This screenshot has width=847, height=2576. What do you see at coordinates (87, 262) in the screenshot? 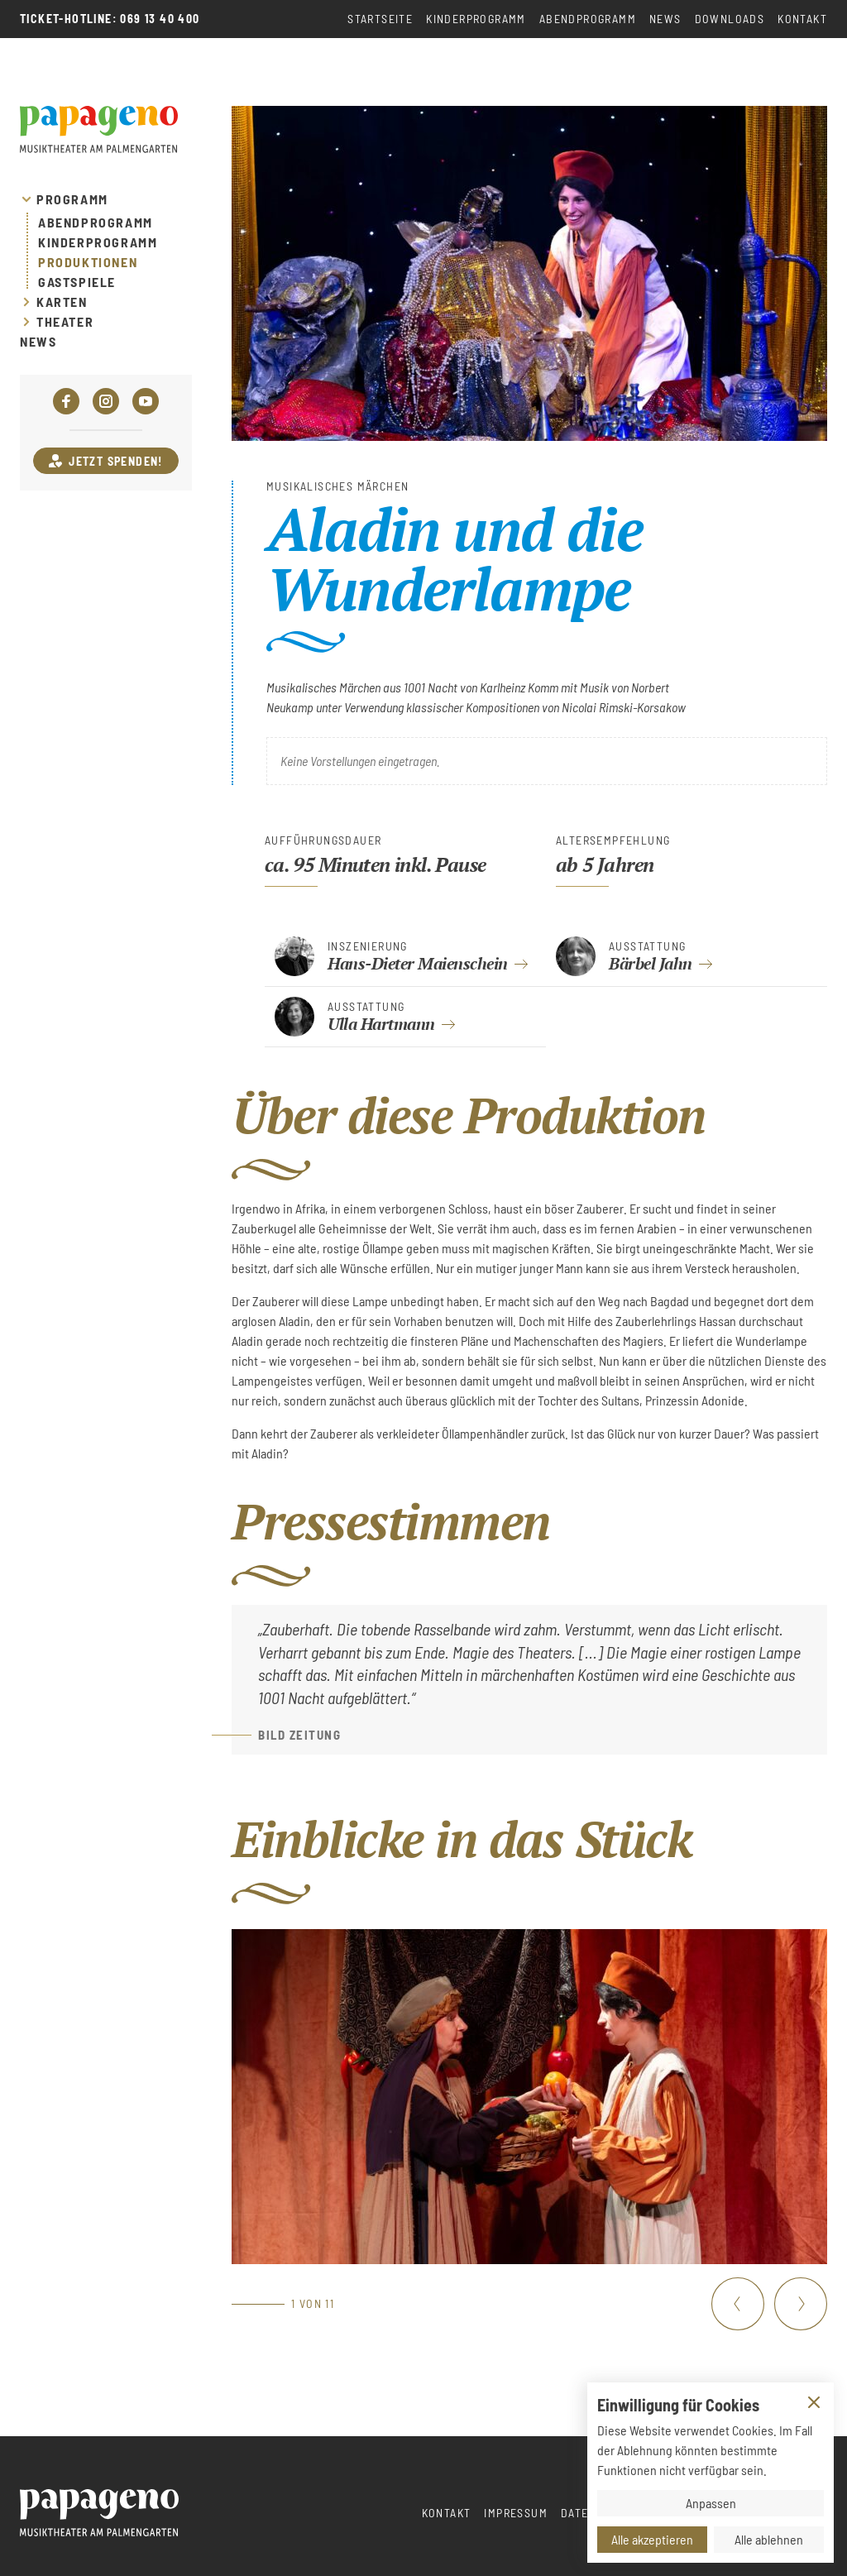
I see `Produktionen` at bounding box center [87, 262].